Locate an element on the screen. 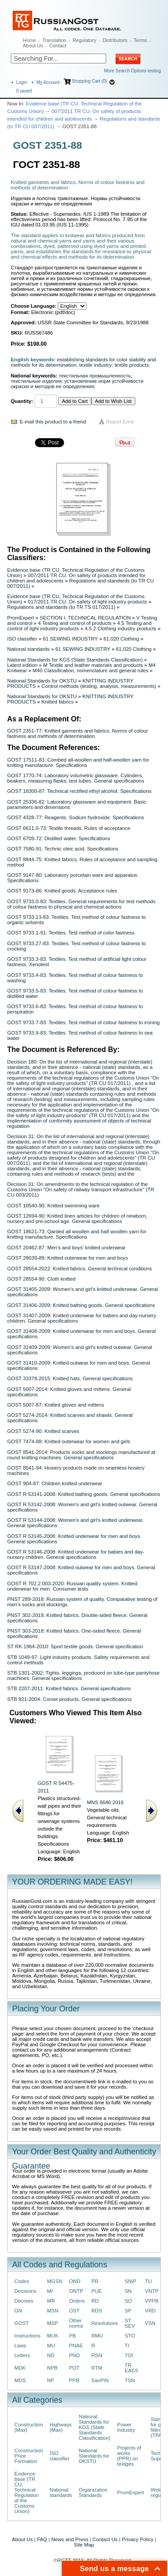 This screenshot has width=168, height=2576. Latest edition is located at coordinates (22, 665).